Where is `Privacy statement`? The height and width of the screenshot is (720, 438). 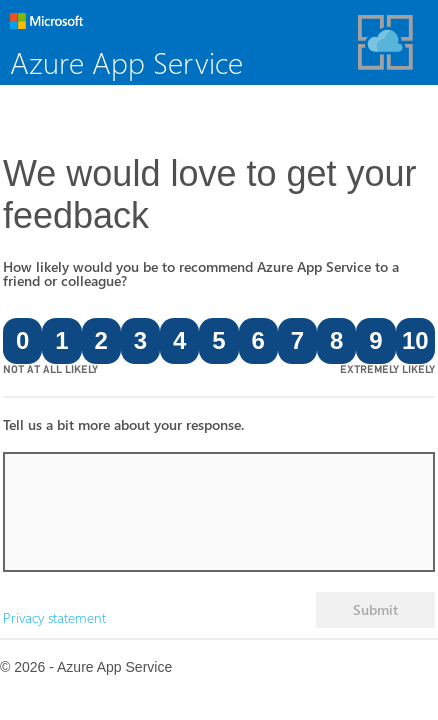 Privacy statement is located at coordinates (54, 617).